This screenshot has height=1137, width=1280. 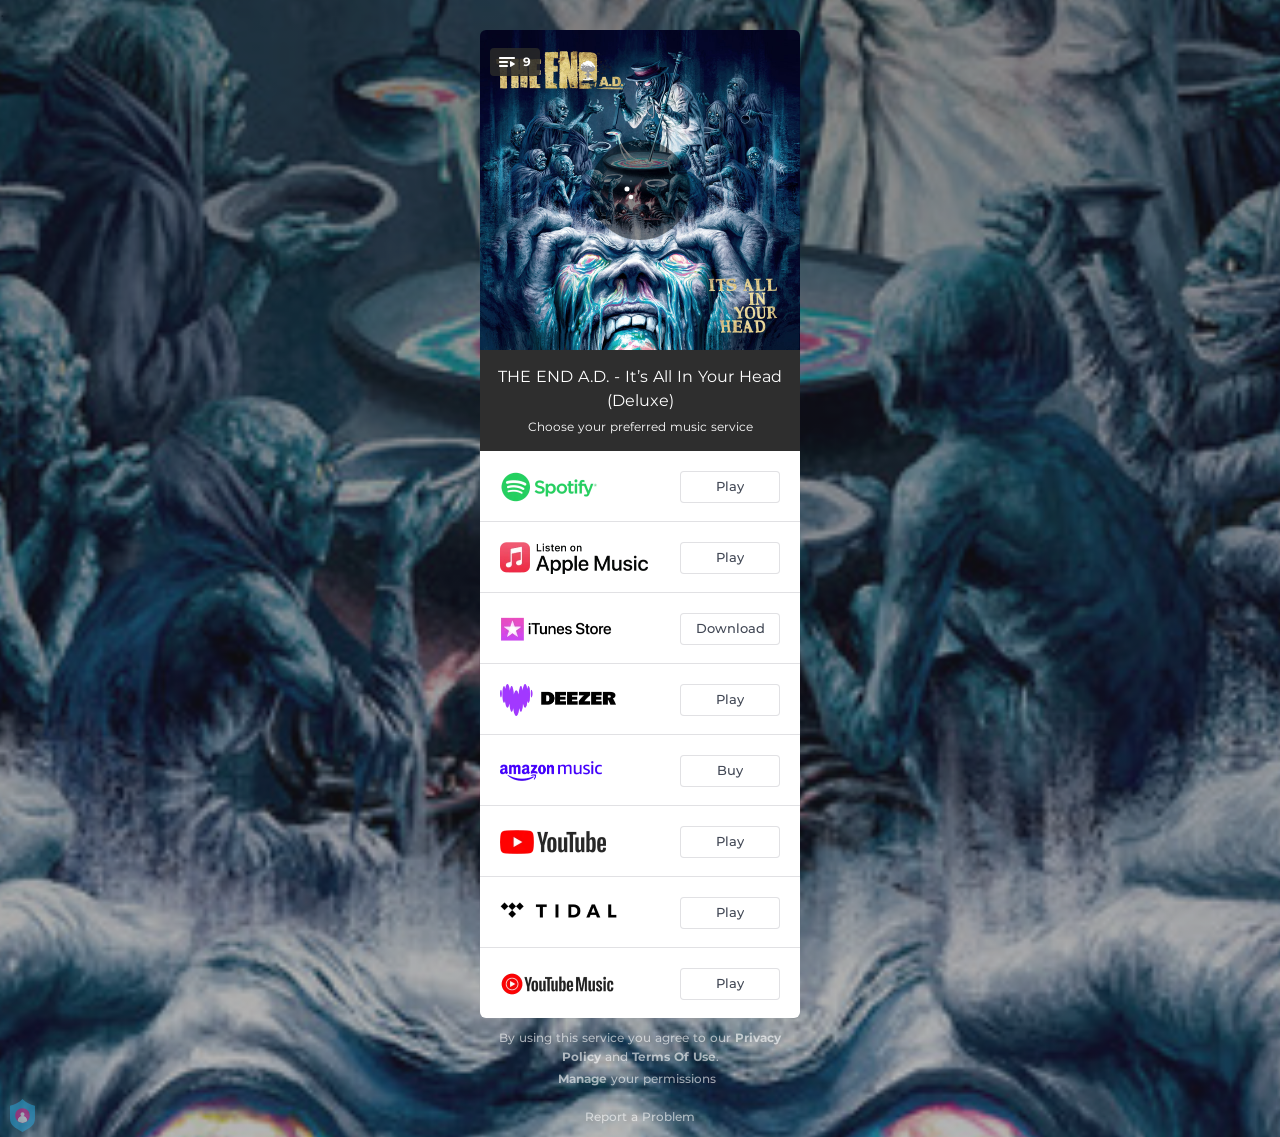 What do you see at coordinates (582, 1078) in the screenshot?
I see `Manage` at bounding box center [582, 1078].